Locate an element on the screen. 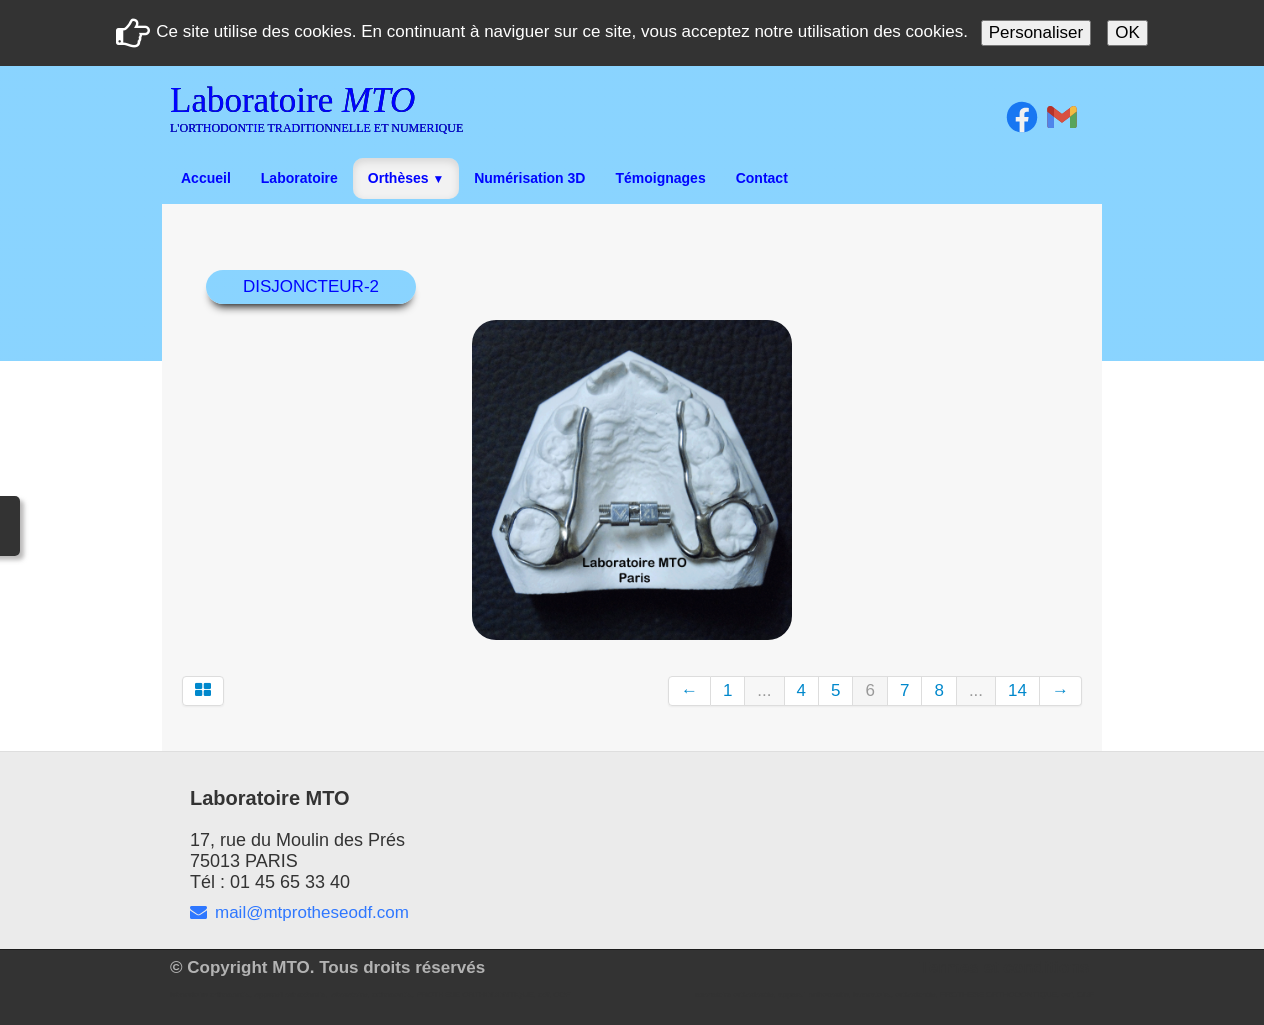  Orthèses is located at coordinates (406, 178).